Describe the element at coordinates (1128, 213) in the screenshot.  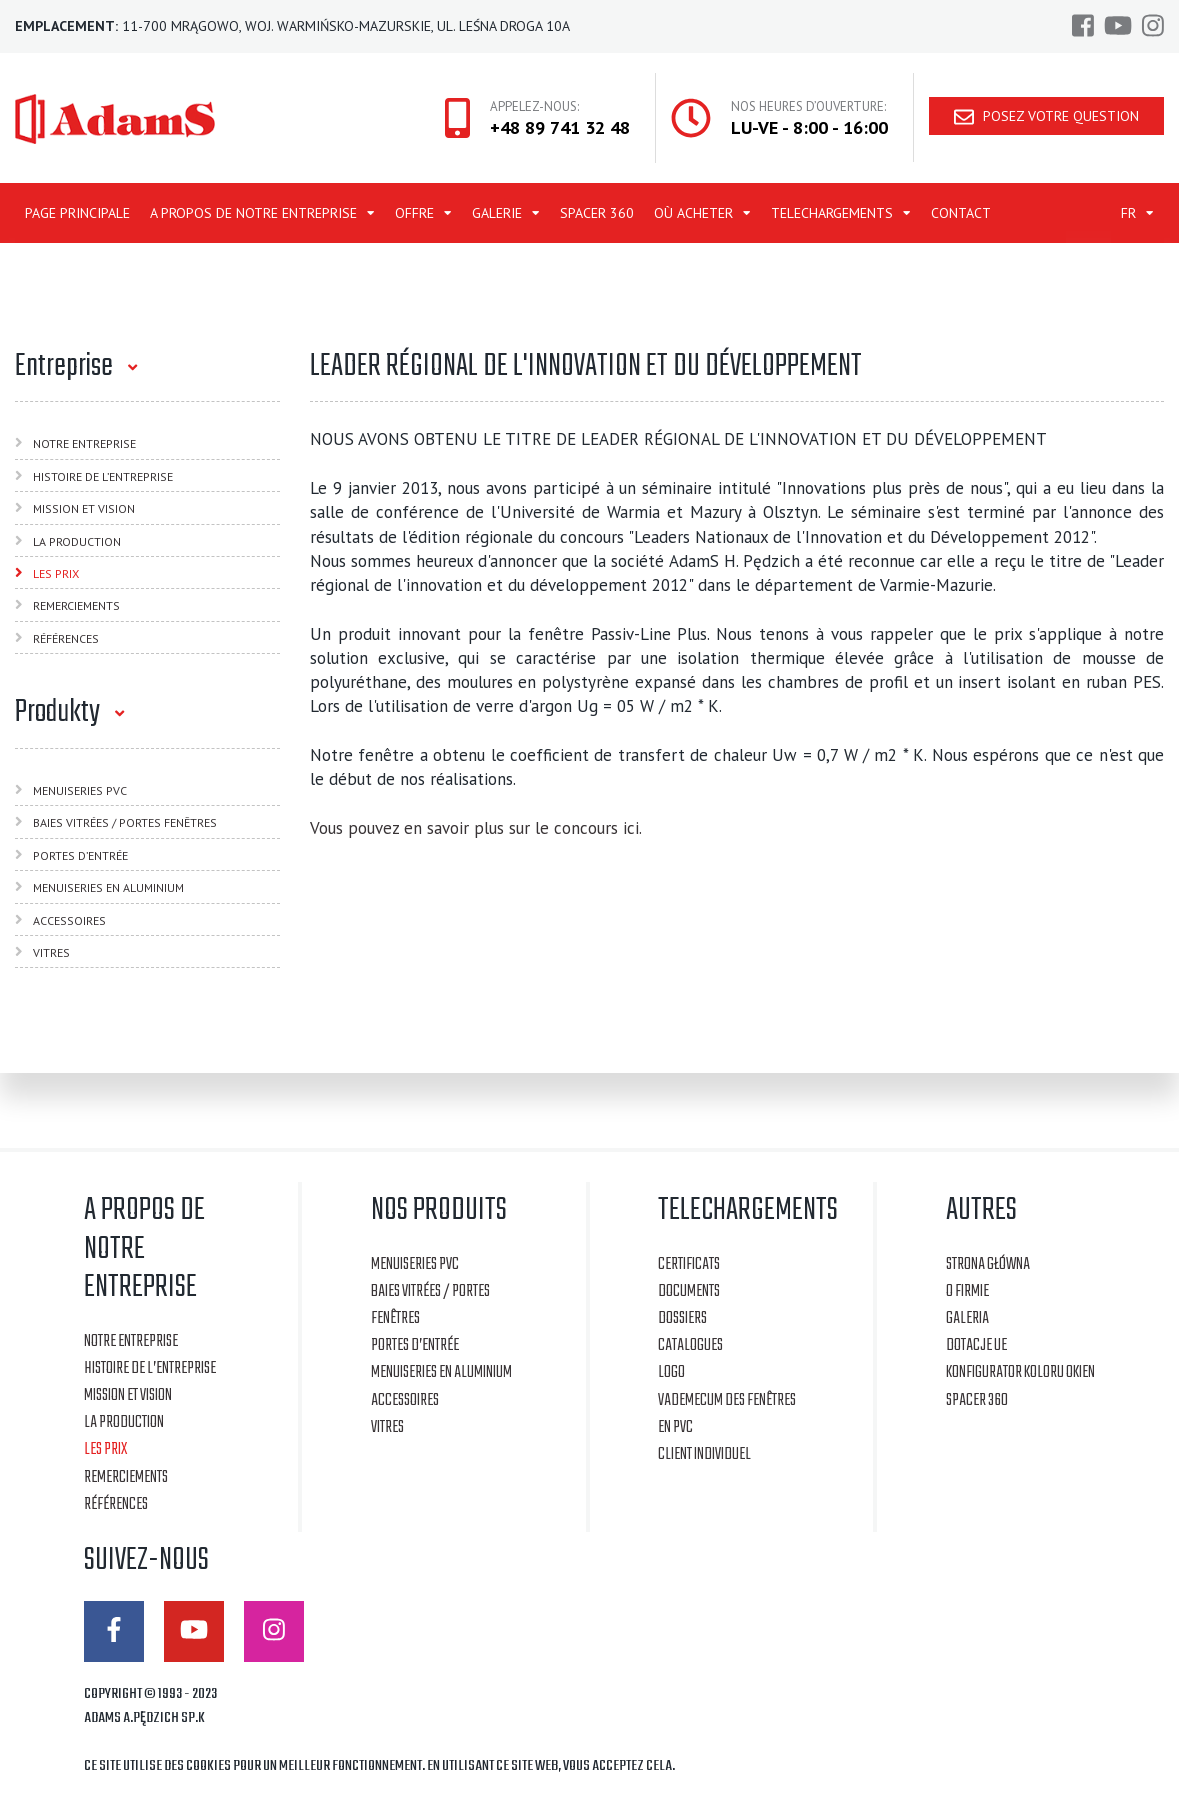
I see `FR` at that location.